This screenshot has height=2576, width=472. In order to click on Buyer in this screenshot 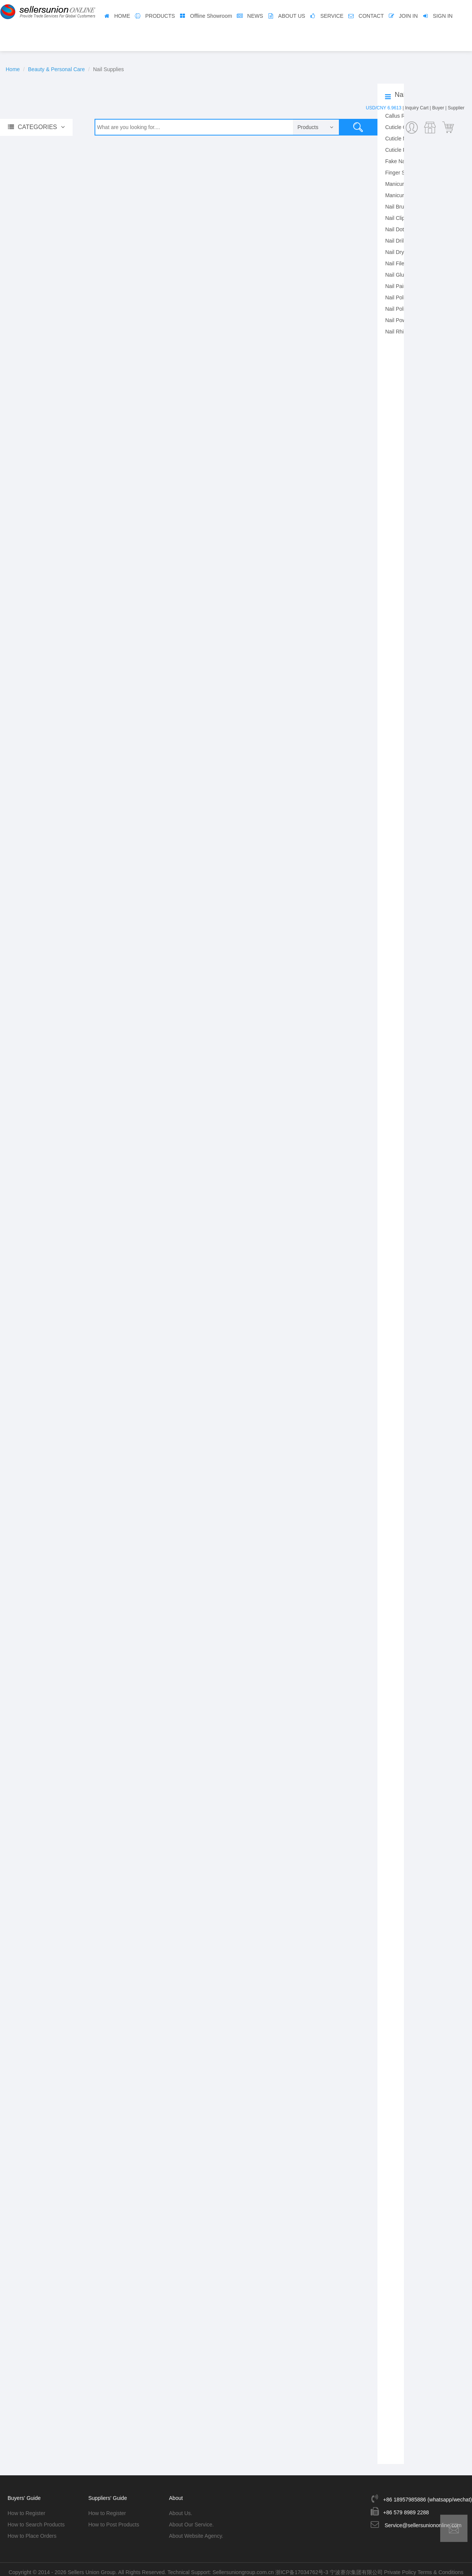, I will do `click(438, 108)`.